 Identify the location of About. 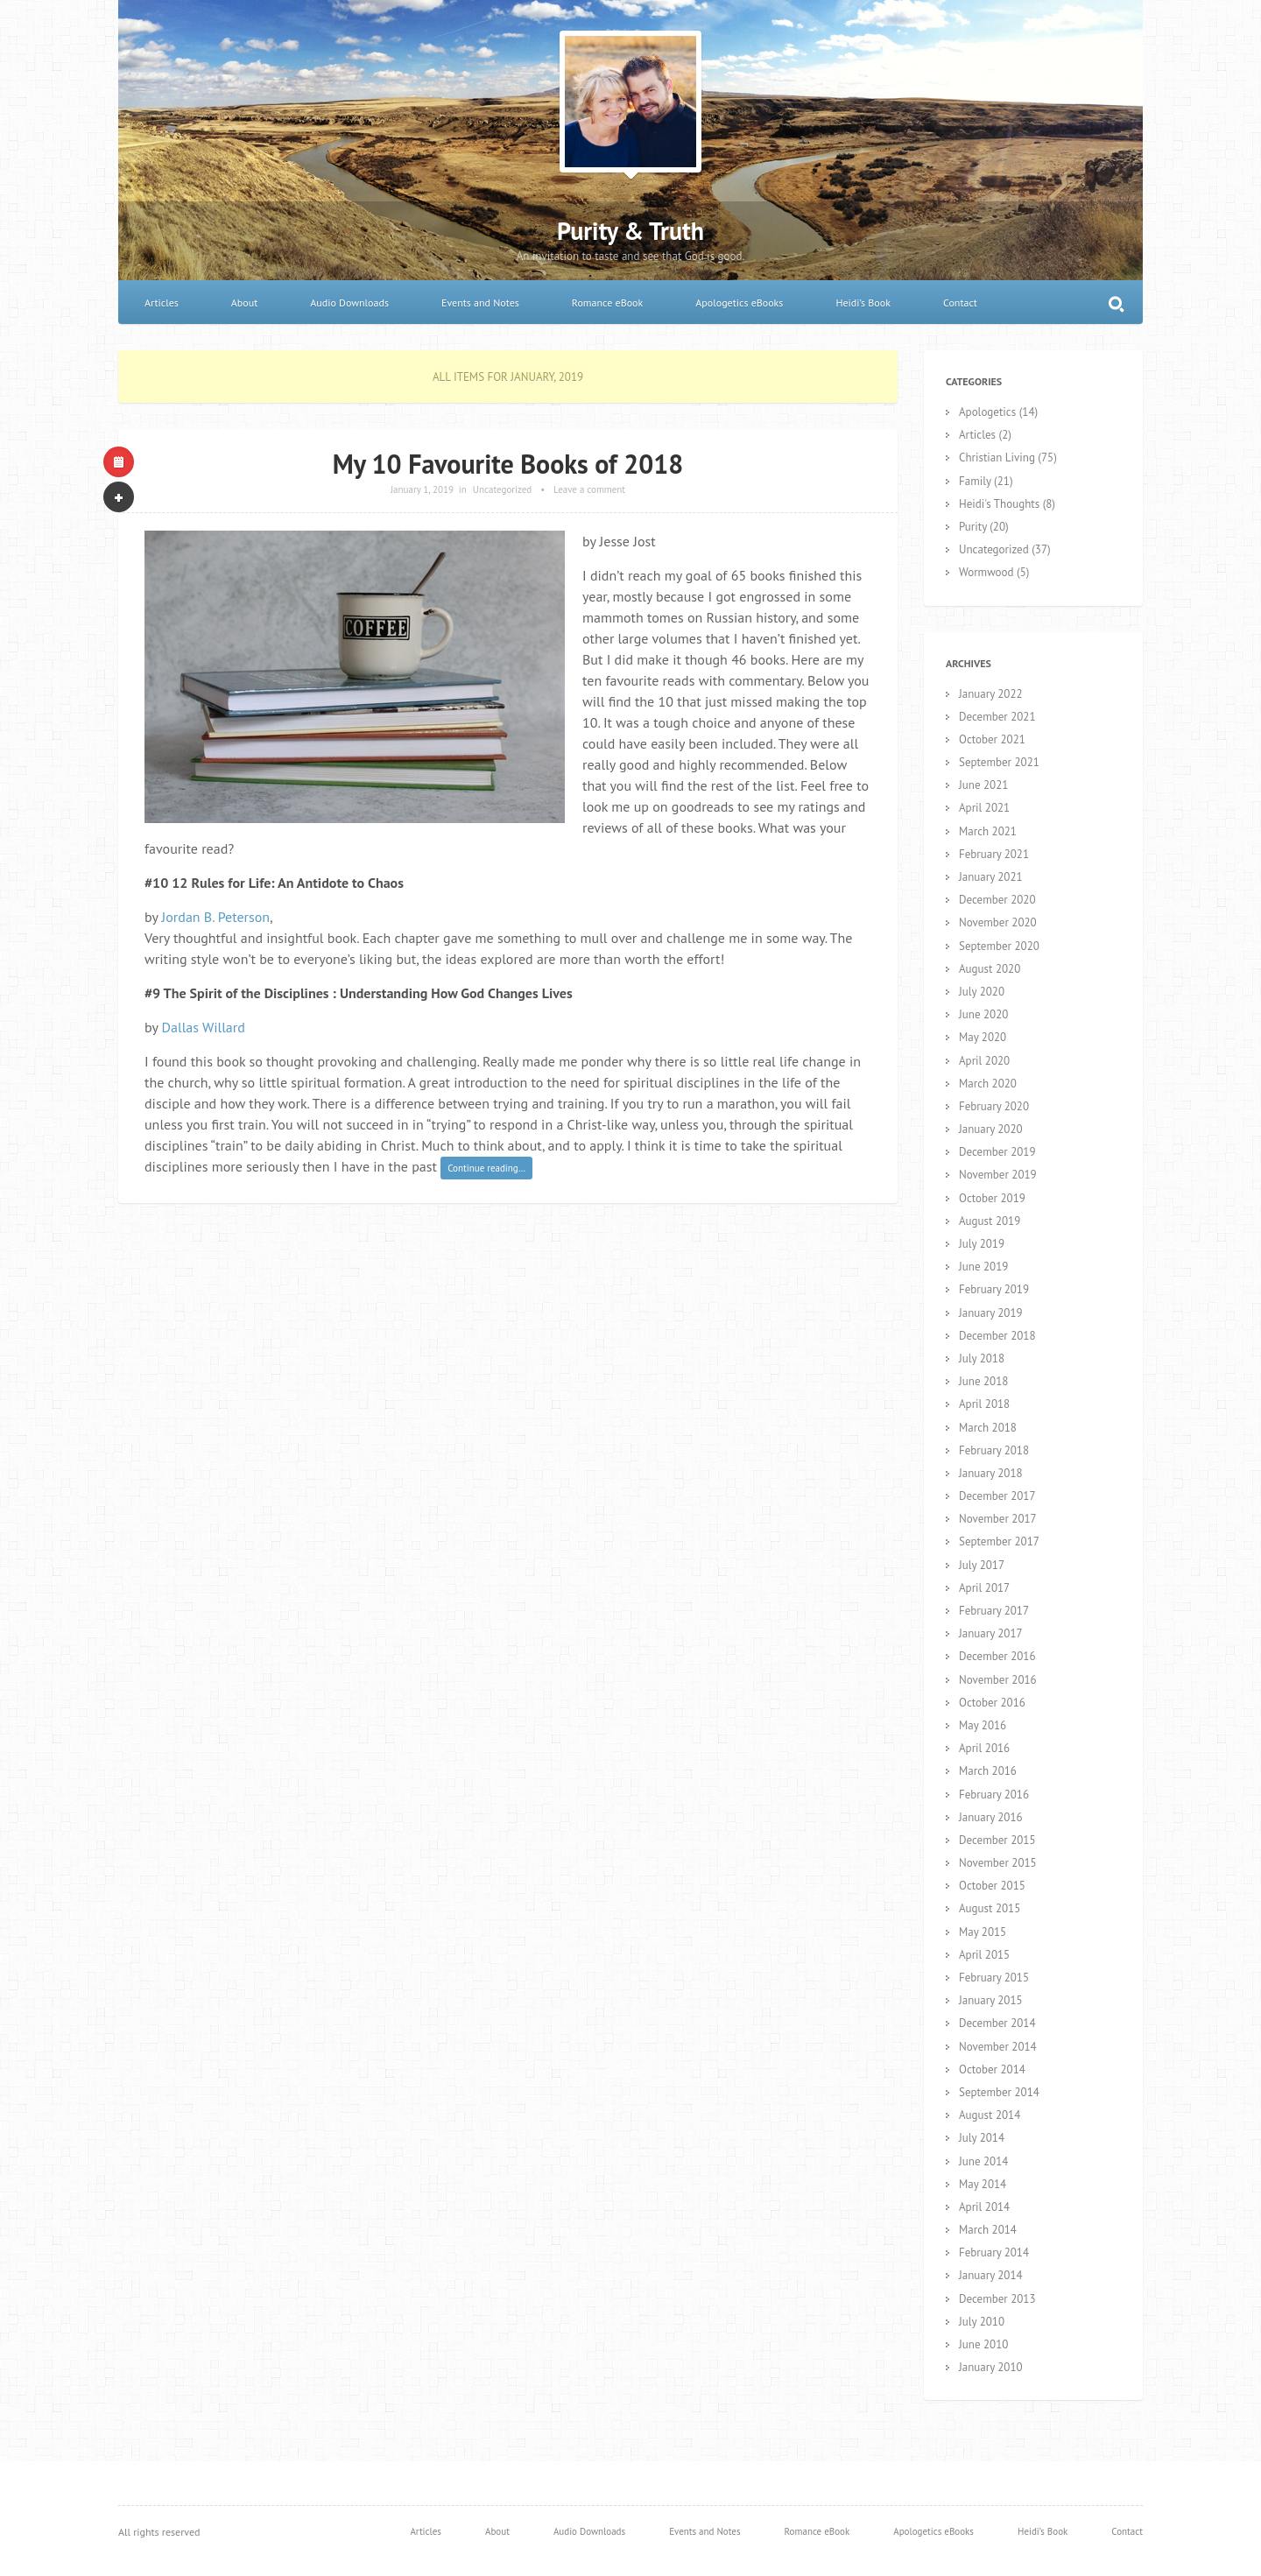
(244, 302).